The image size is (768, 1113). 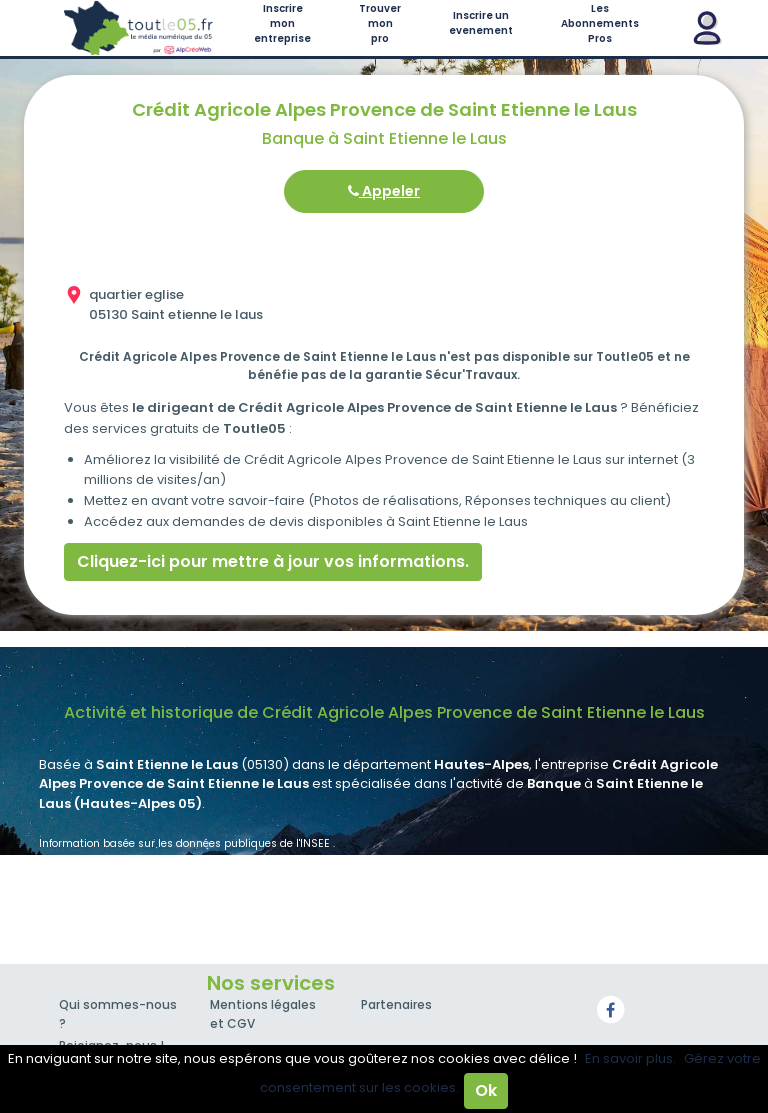 What do you see at coordinates (630, 1058) in the screenshot?
I see `En savoir plus.` at bounding box center [630, 1058].